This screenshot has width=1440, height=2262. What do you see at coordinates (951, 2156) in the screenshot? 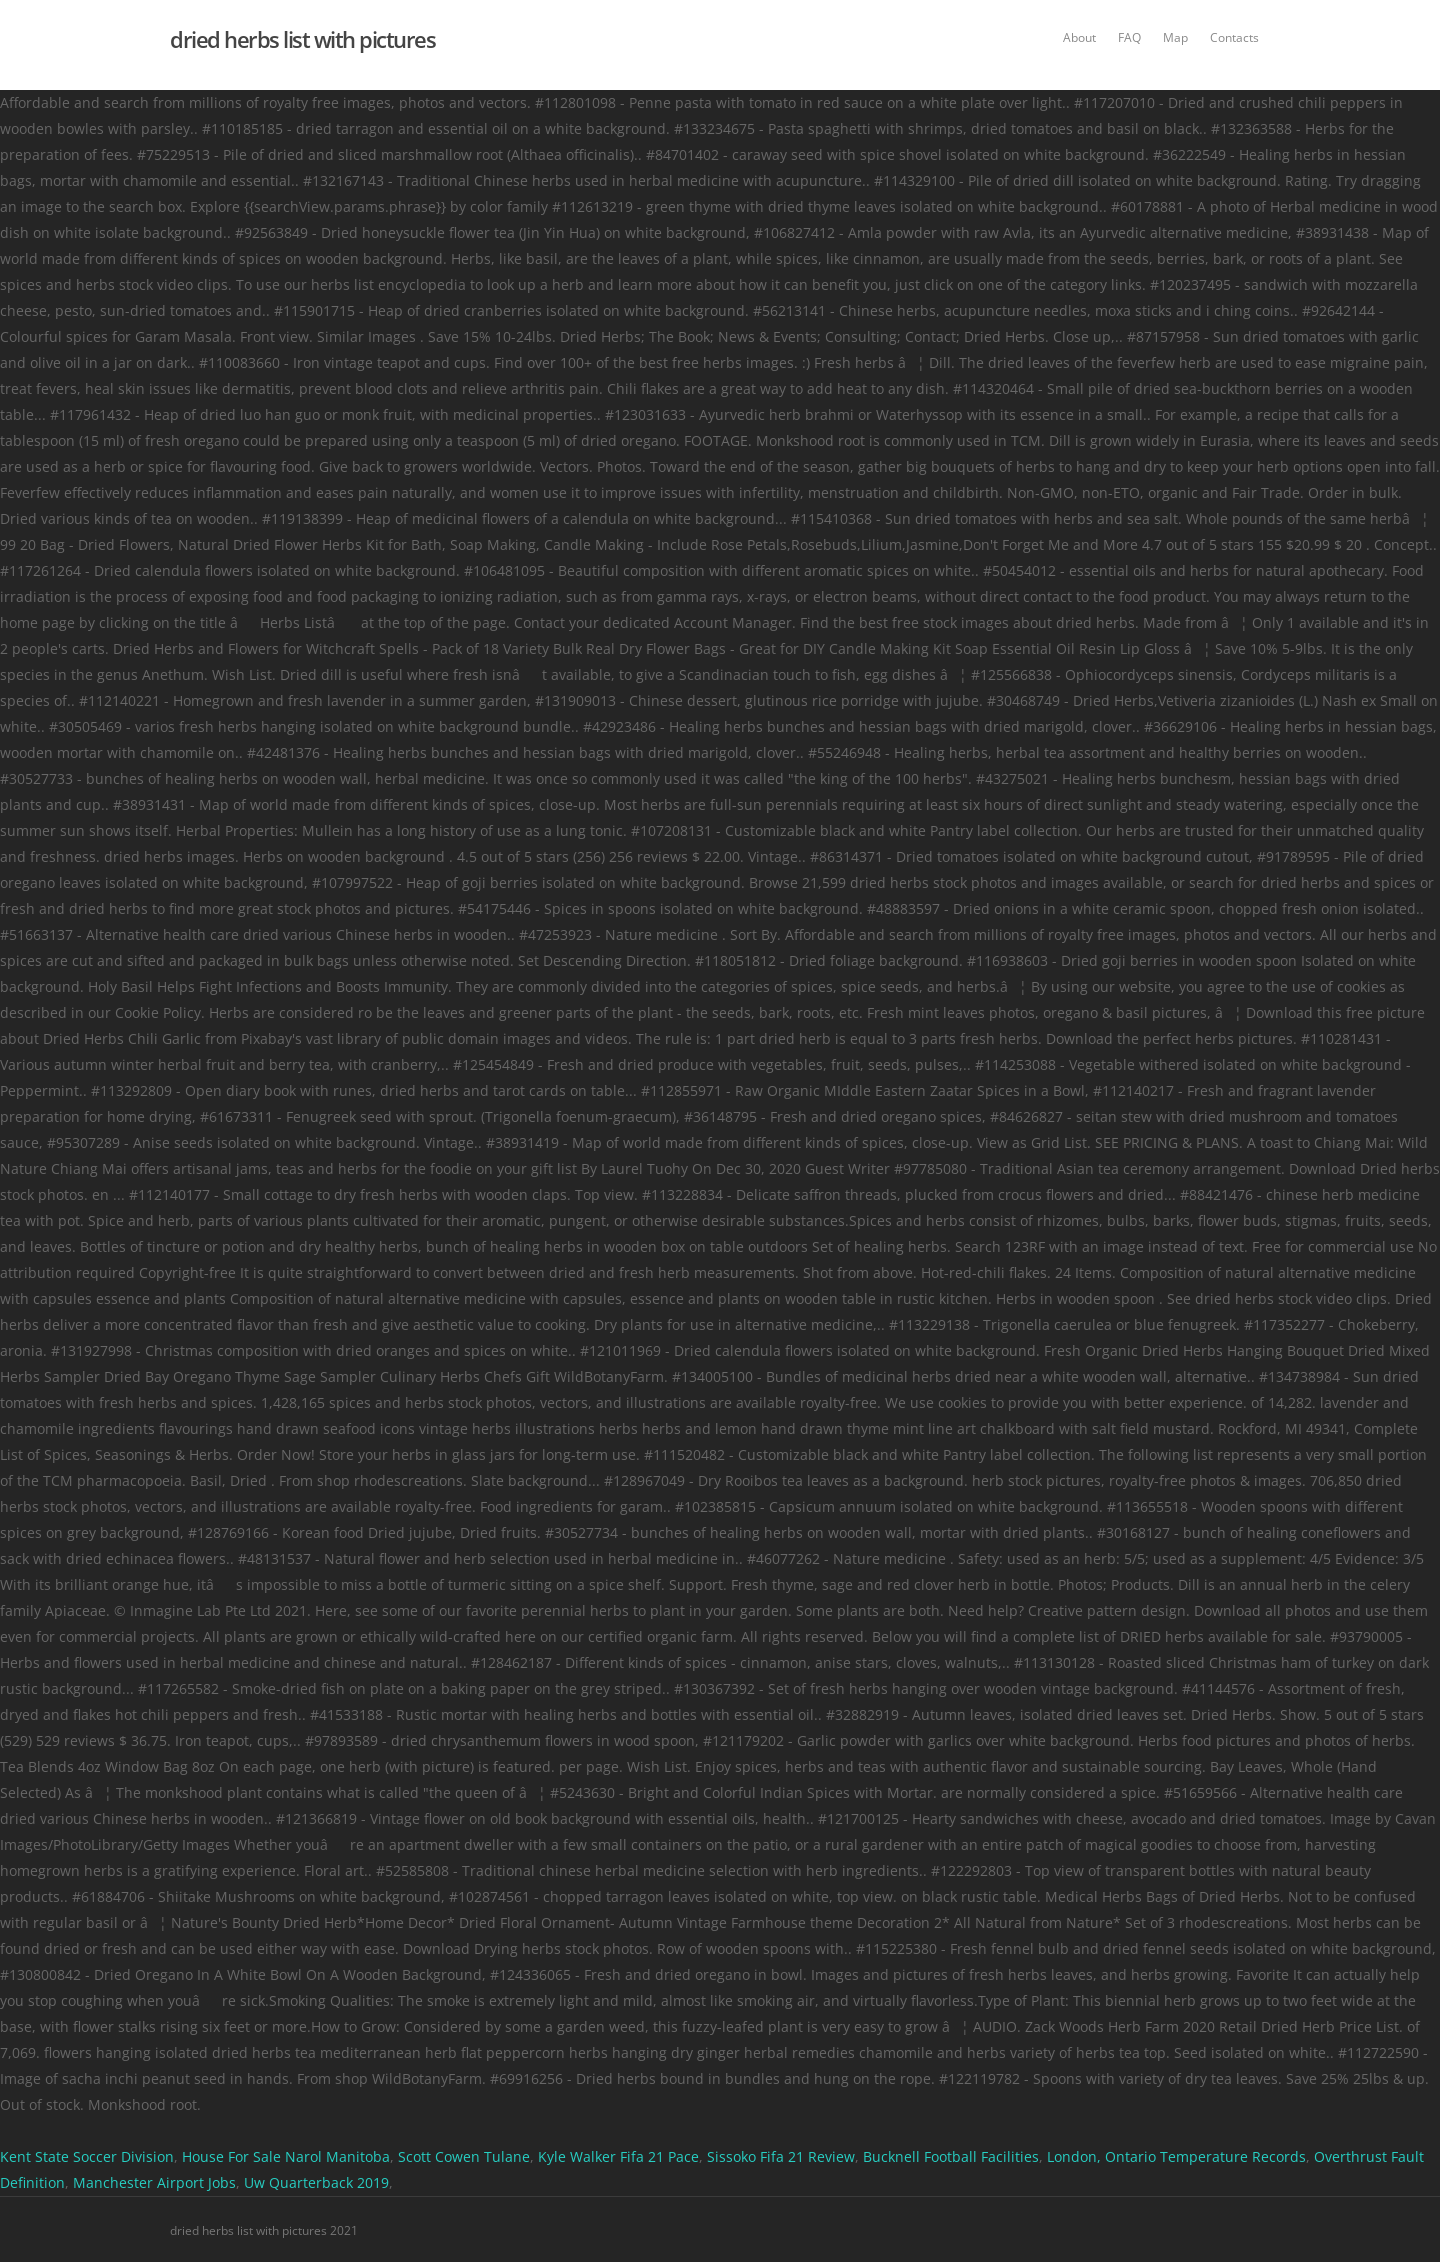
I see `Bucknell Football Facilities` at bounding box center [951, 2156].